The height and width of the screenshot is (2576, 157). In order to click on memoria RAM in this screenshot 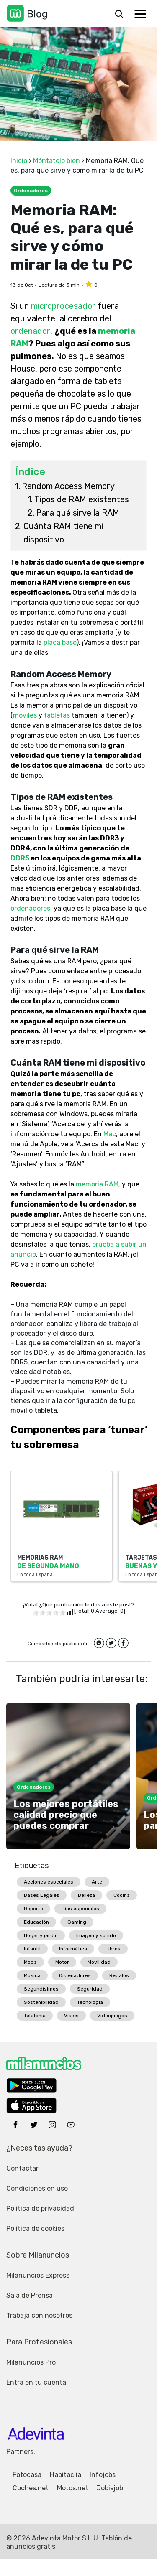, I will do `click(97, 1184)`.